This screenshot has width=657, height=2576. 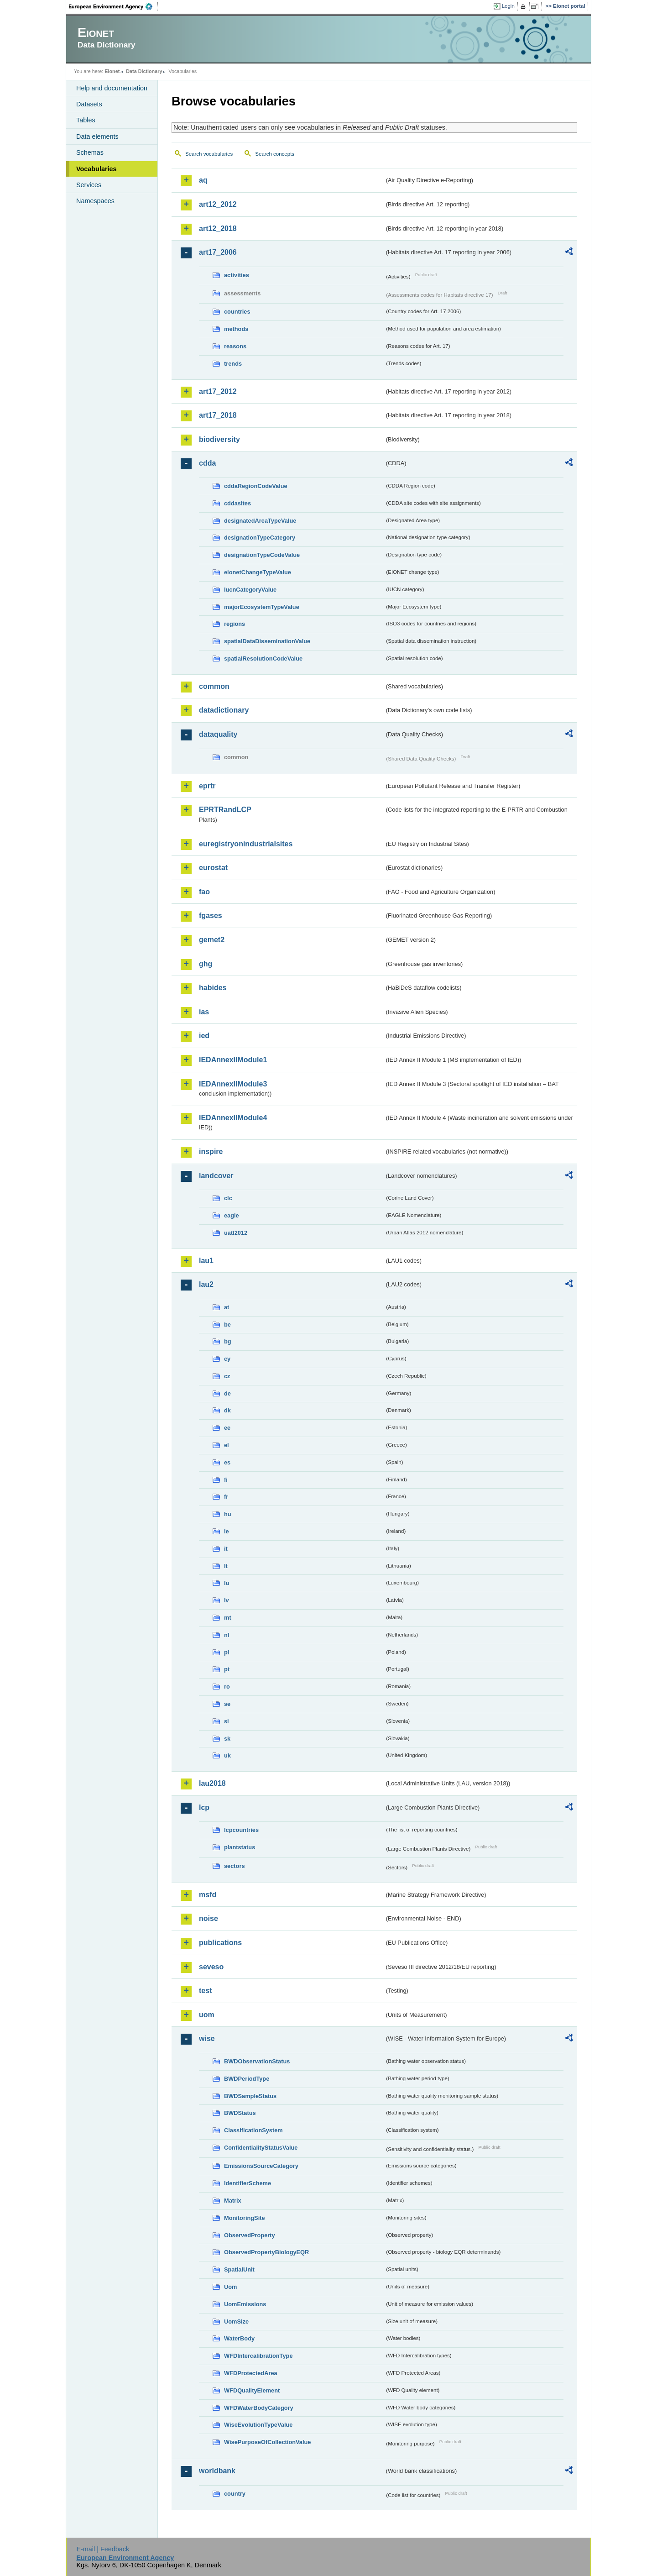 What do you see at coordinates (245, 2304) in the screenshot?
I see `UomEmissions` at bounding box center [245, 2304].